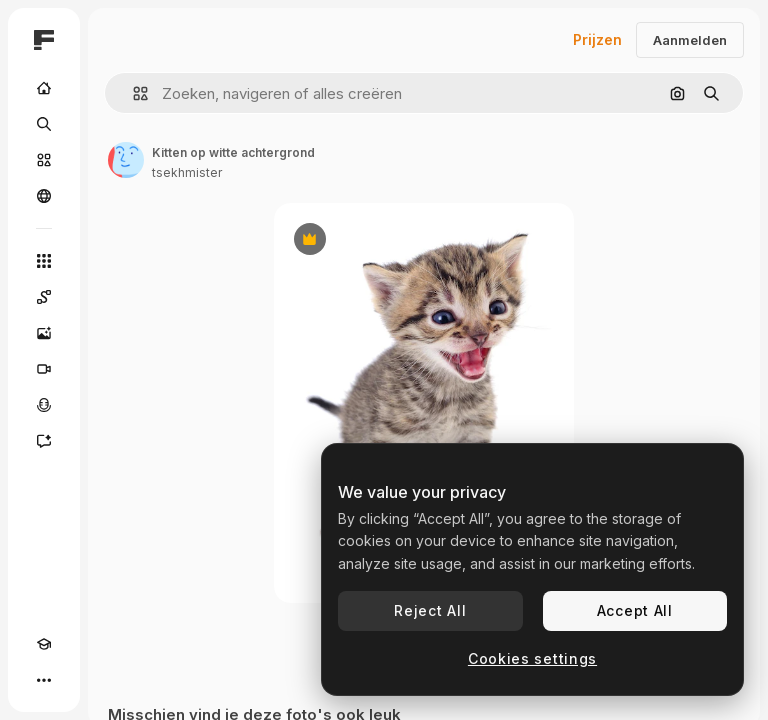  What do you see at coordinates (44, 261) in the screenshot?
I see `[Alle tools]` at bounding box center [44, 261].